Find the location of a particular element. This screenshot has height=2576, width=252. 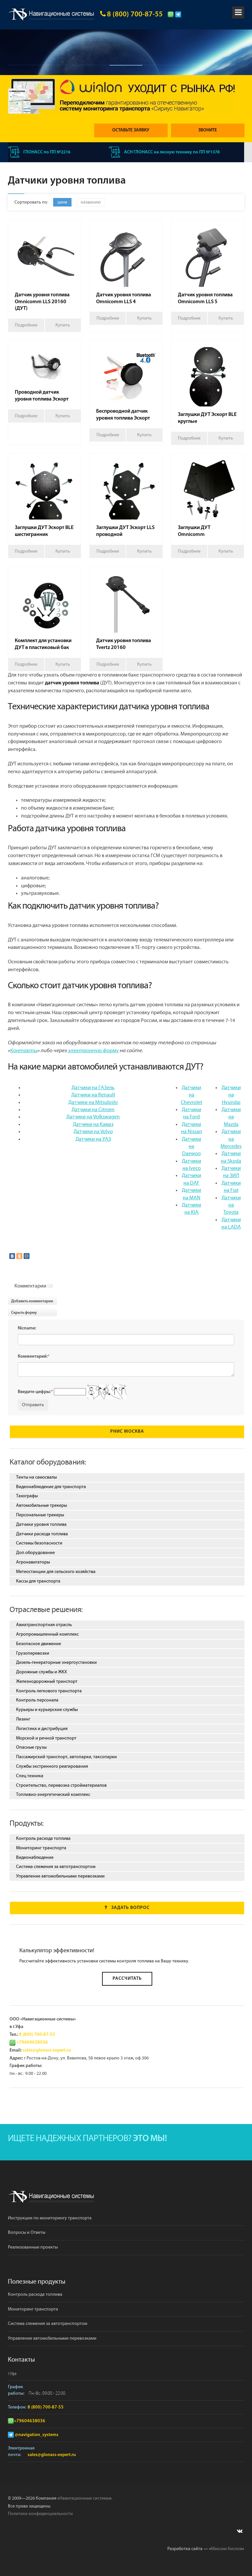

Датчики на Mercedes is located at coordinates (231, 1139).